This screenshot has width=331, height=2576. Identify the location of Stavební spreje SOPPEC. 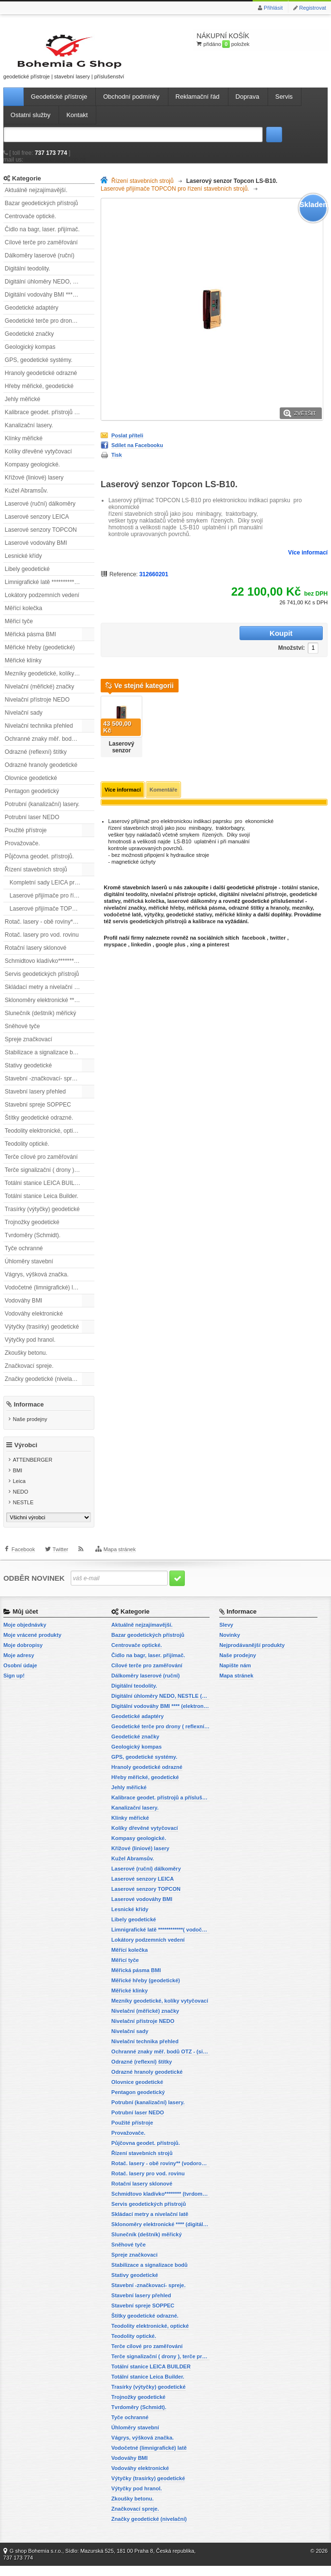
(38, 1112).